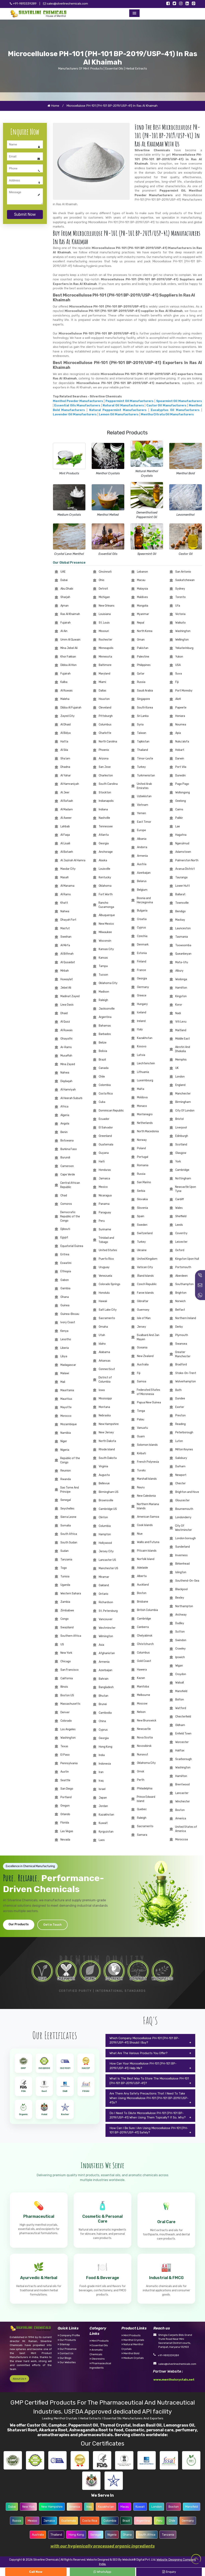 The image size is (205, 2576). Describe the element at coordinates (52, 1924) in the screenshot. I see `Get in Touch` at that location.